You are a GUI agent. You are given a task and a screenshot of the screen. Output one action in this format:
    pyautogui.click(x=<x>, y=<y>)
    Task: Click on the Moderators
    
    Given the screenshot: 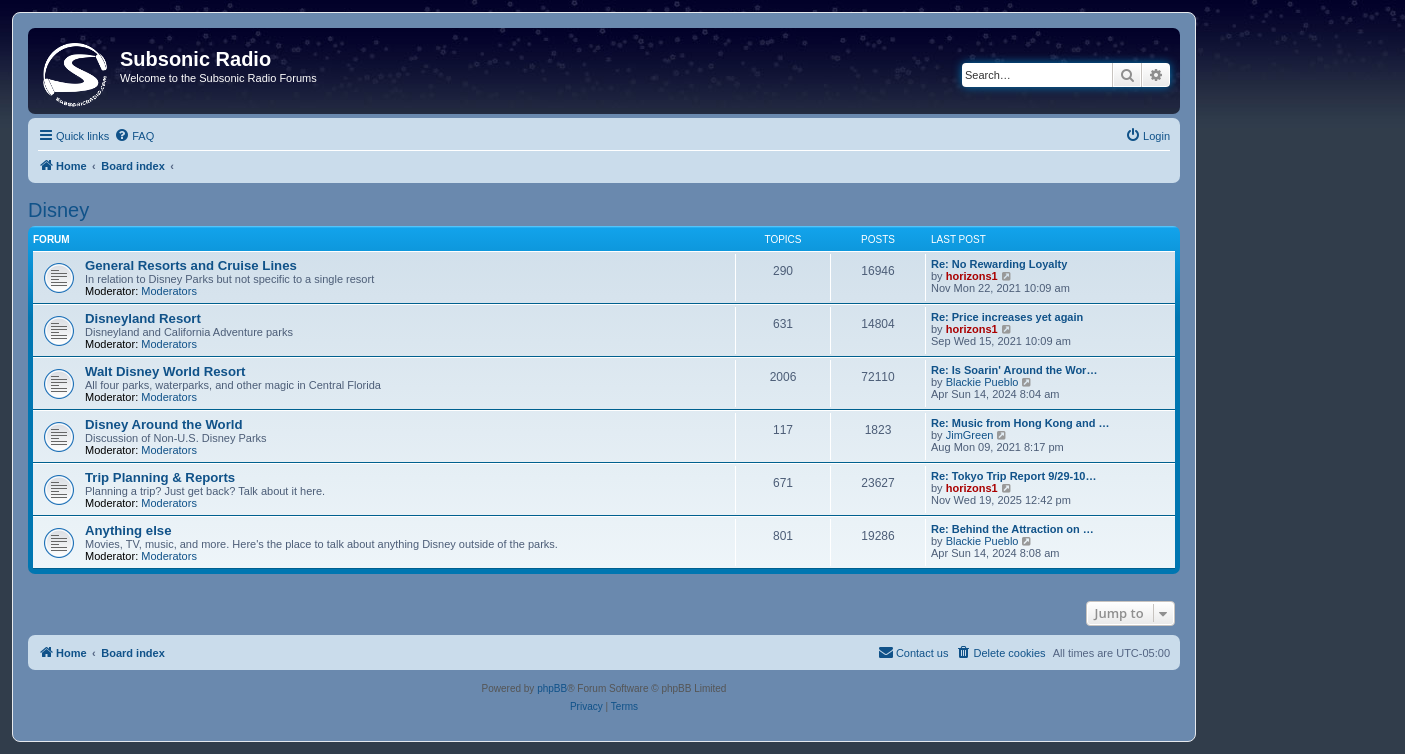 What is the action you would take?
    pyautogui.click(x=169, y=291)
    